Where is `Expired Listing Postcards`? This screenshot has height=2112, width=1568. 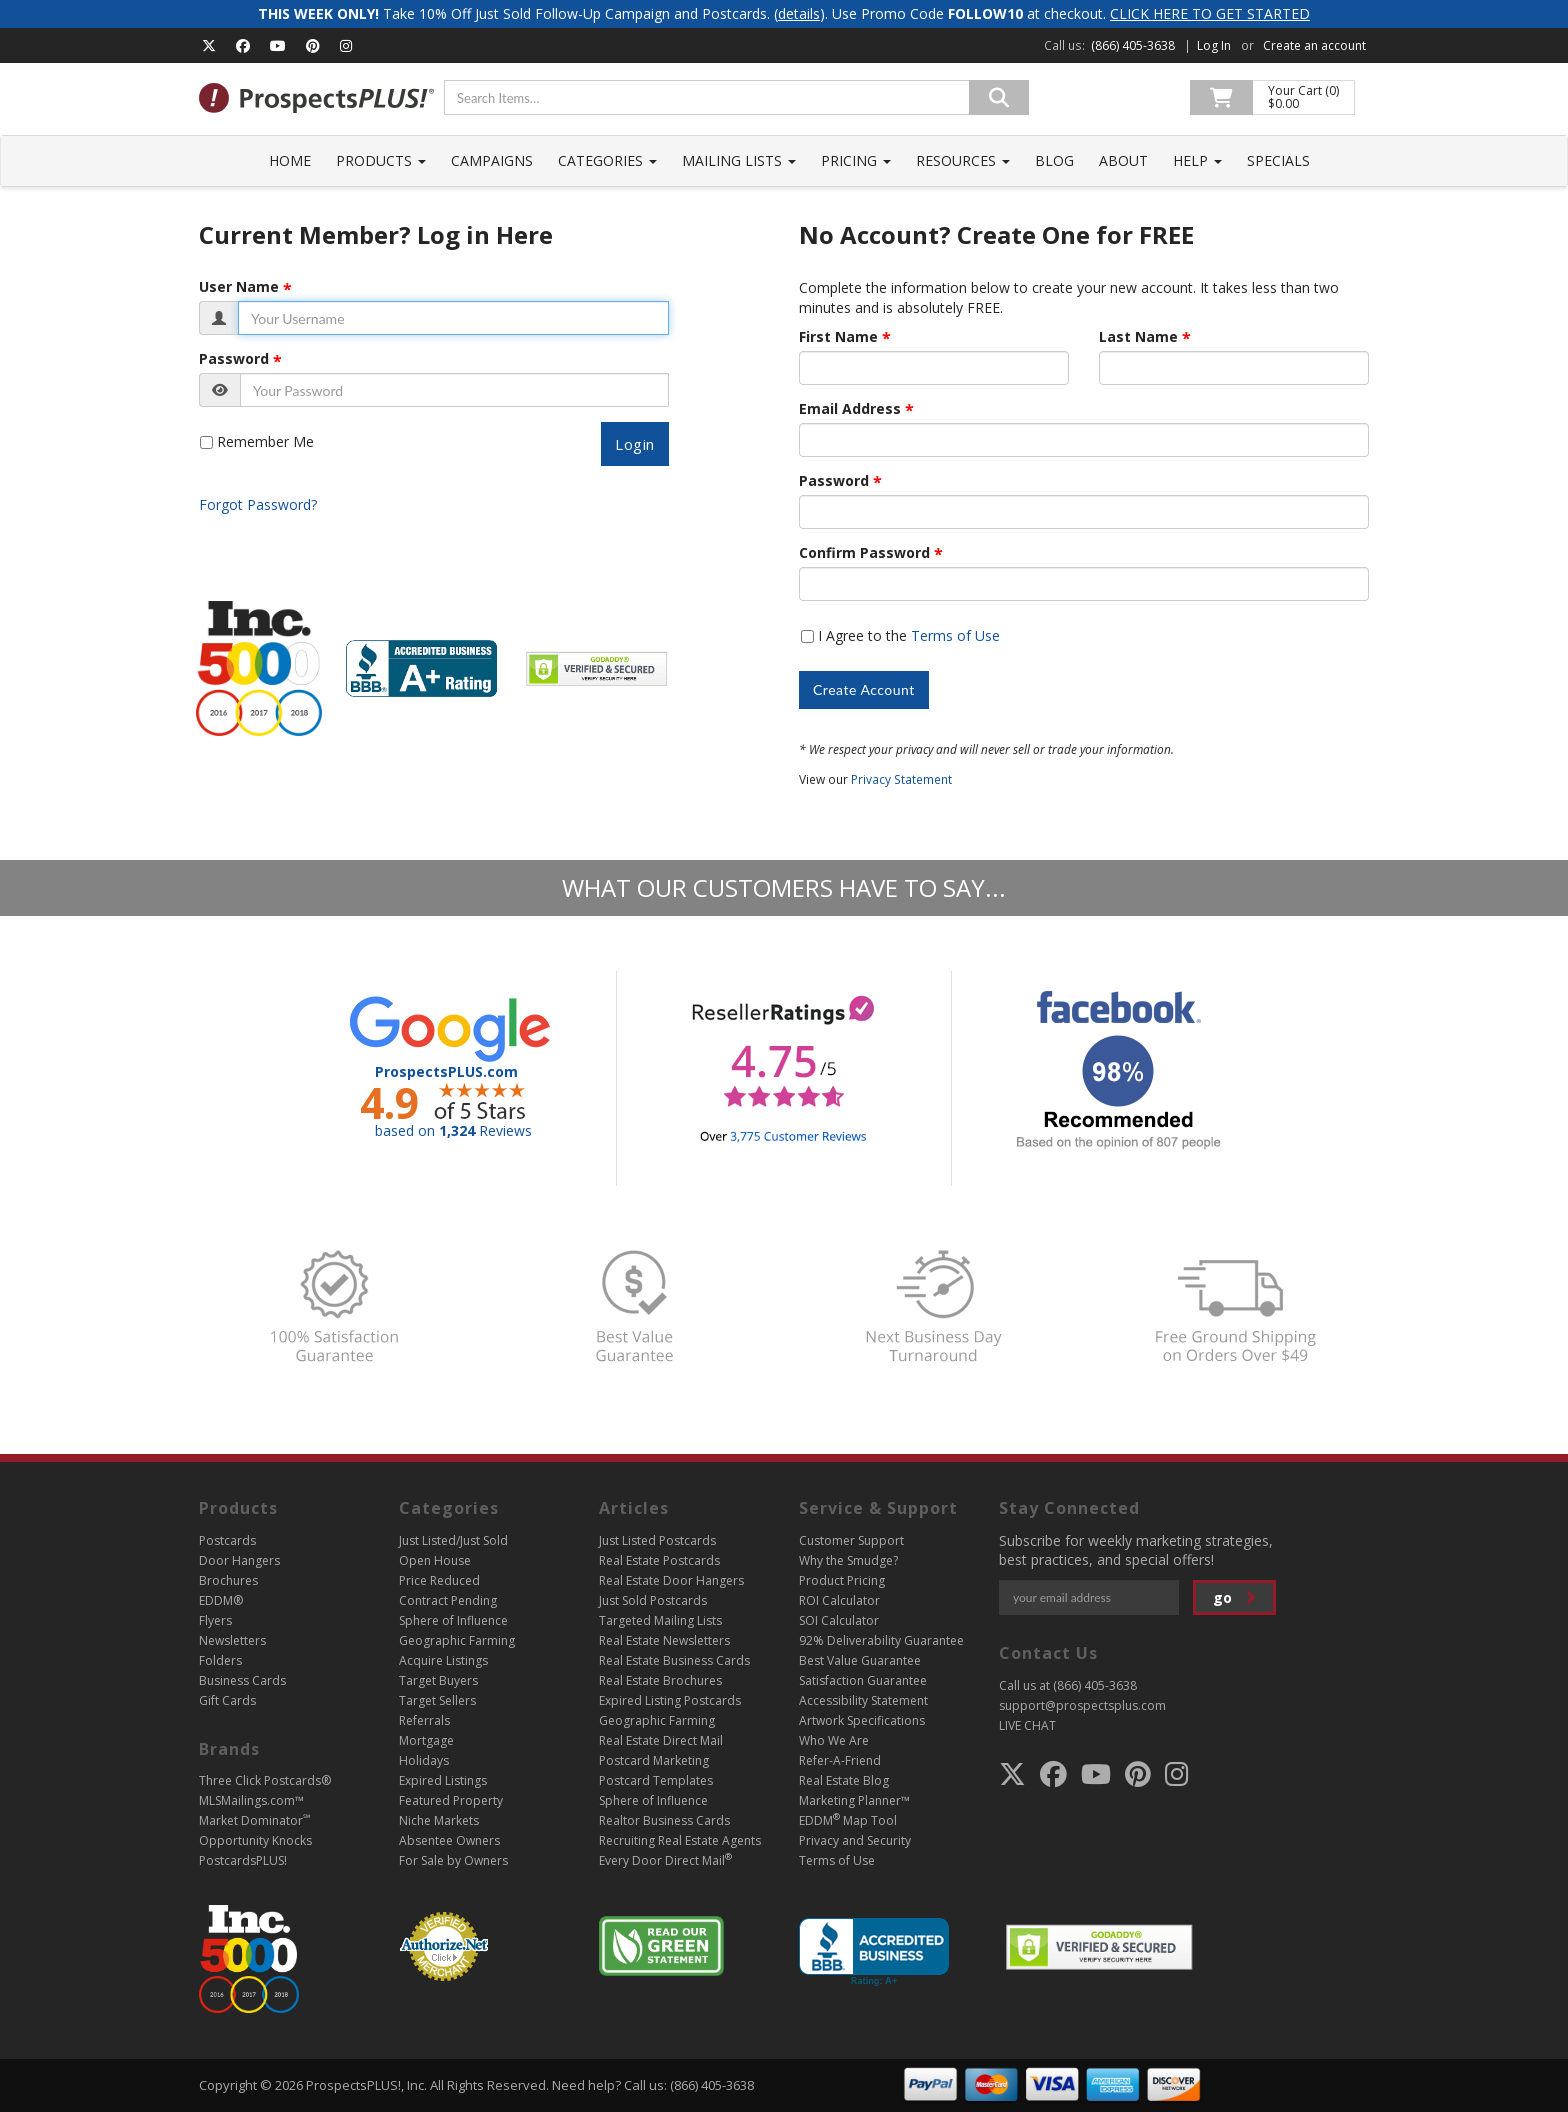 Expired Listing Postcards is located at coordinates (670, 1700).